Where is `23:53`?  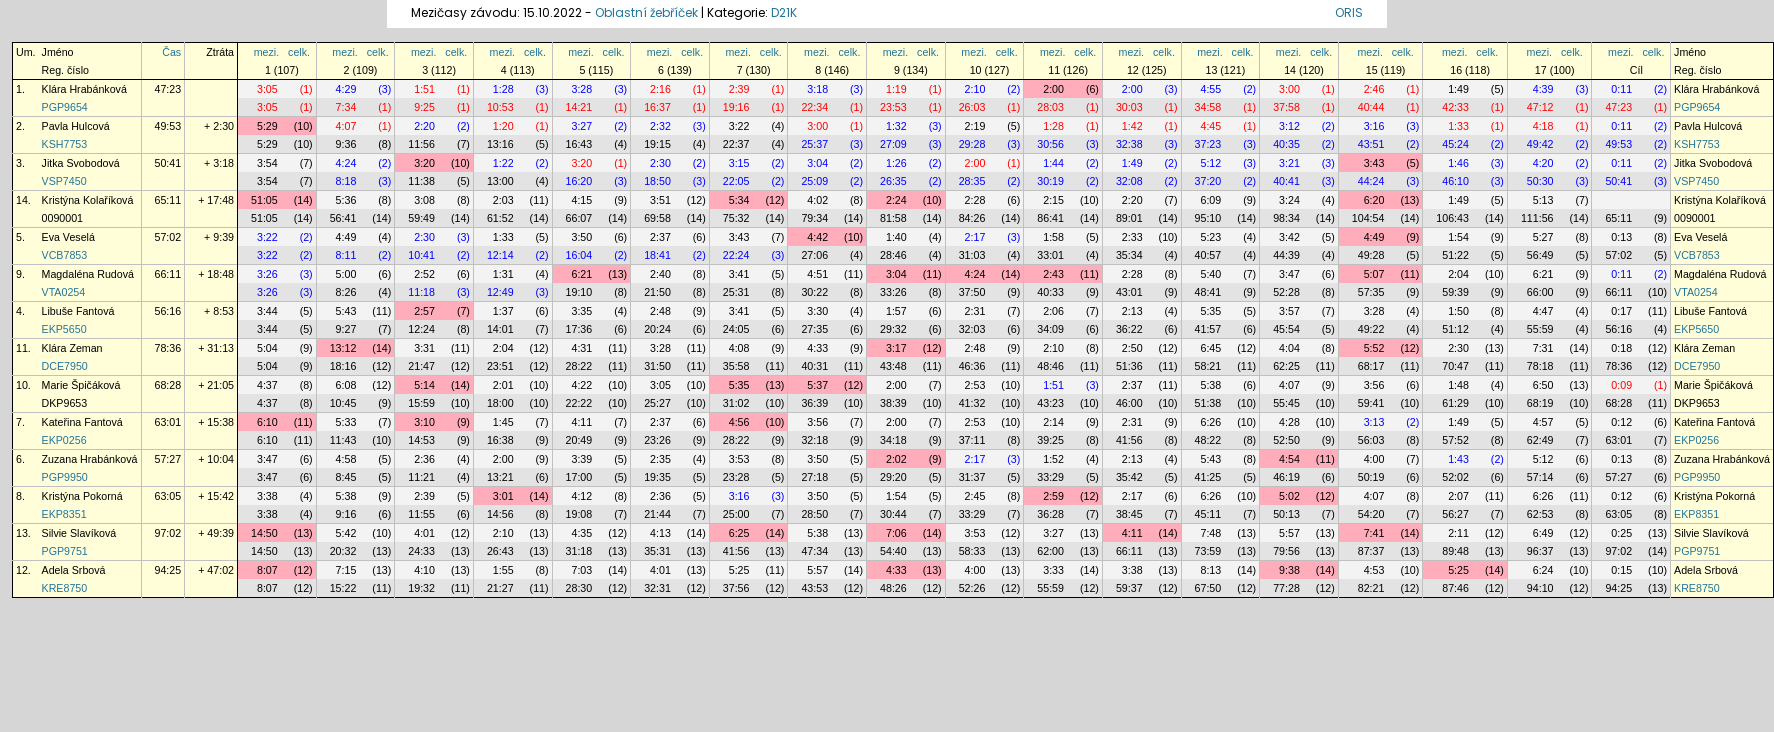 23:53 is located at coordinates (893, 107).